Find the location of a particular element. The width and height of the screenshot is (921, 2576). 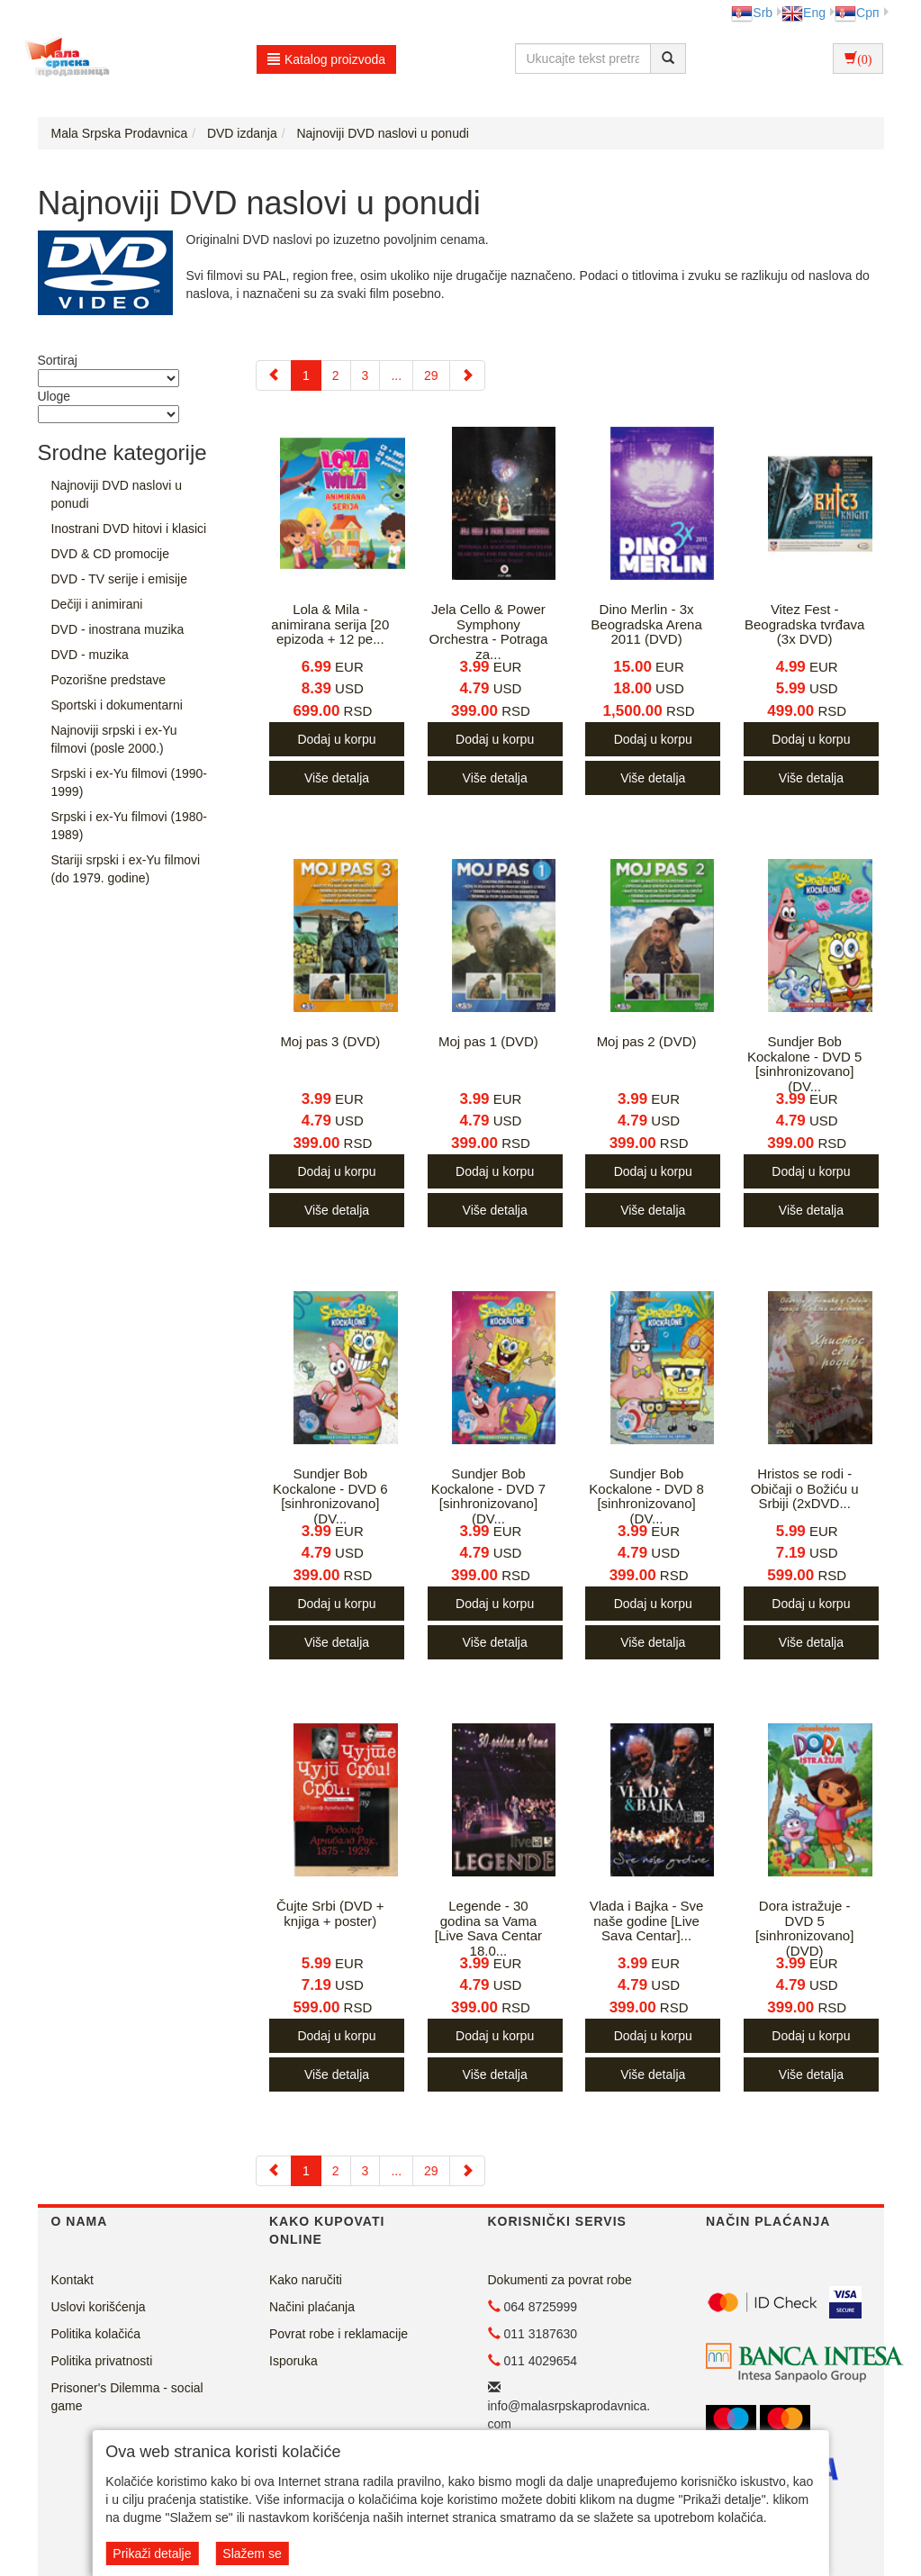

Katalog proizvoda [button] is located at coordinates (326, 59).